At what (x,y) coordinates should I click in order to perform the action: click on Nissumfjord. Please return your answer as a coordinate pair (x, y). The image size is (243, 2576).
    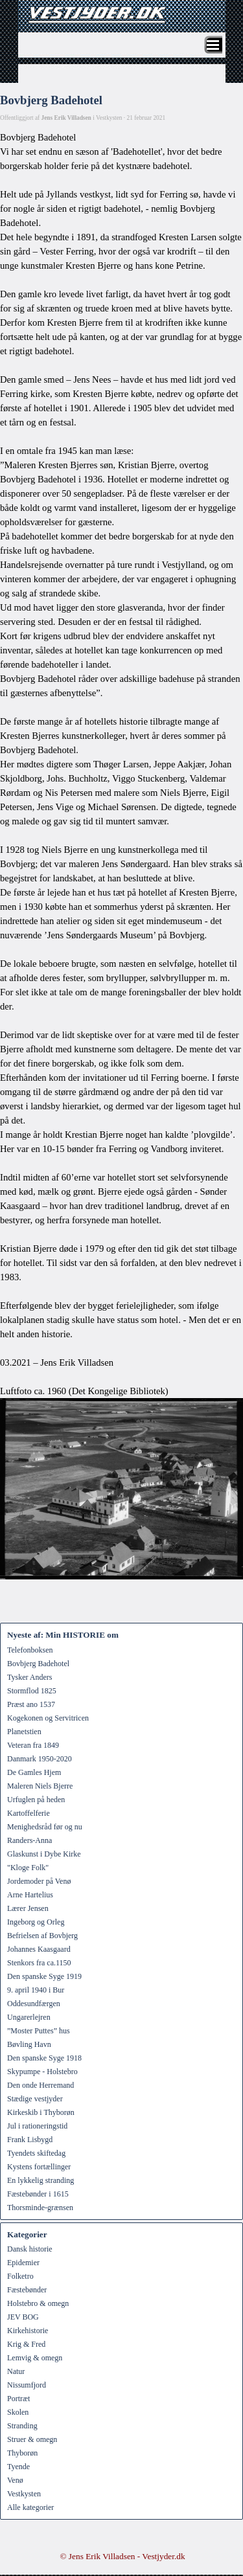
    Looking at the image, I should click on (26, 2385).